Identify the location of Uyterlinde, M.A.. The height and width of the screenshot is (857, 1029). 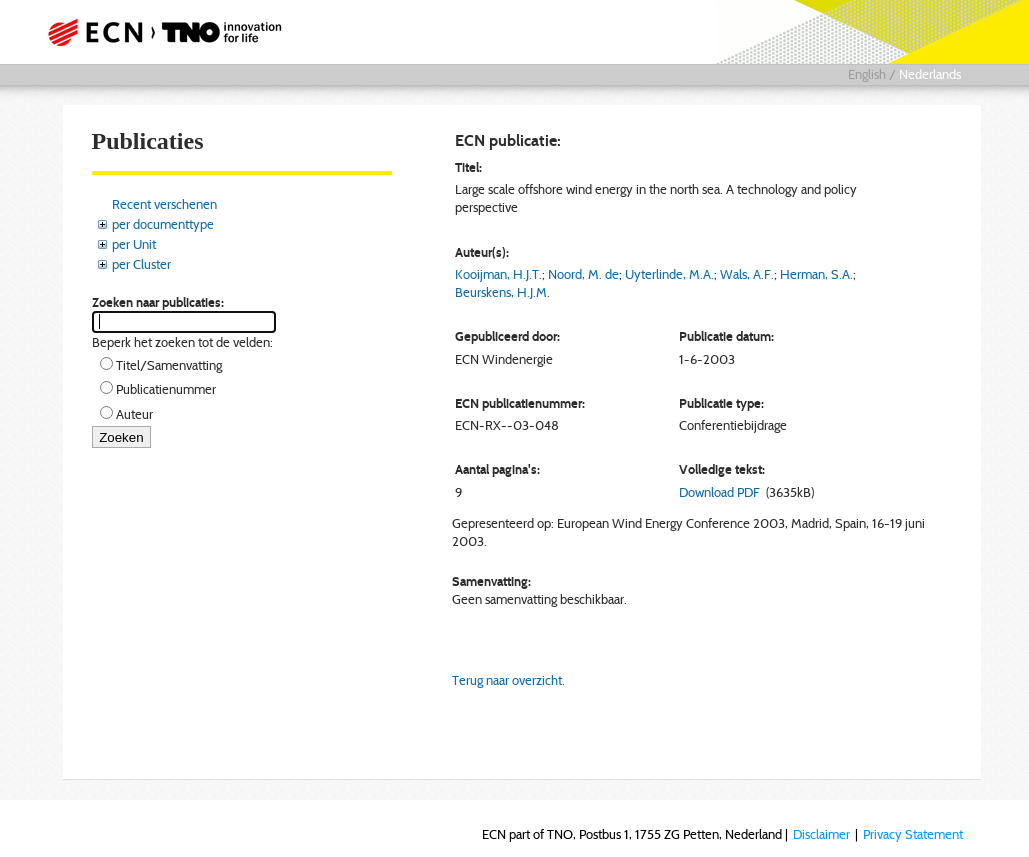
(669, 274).